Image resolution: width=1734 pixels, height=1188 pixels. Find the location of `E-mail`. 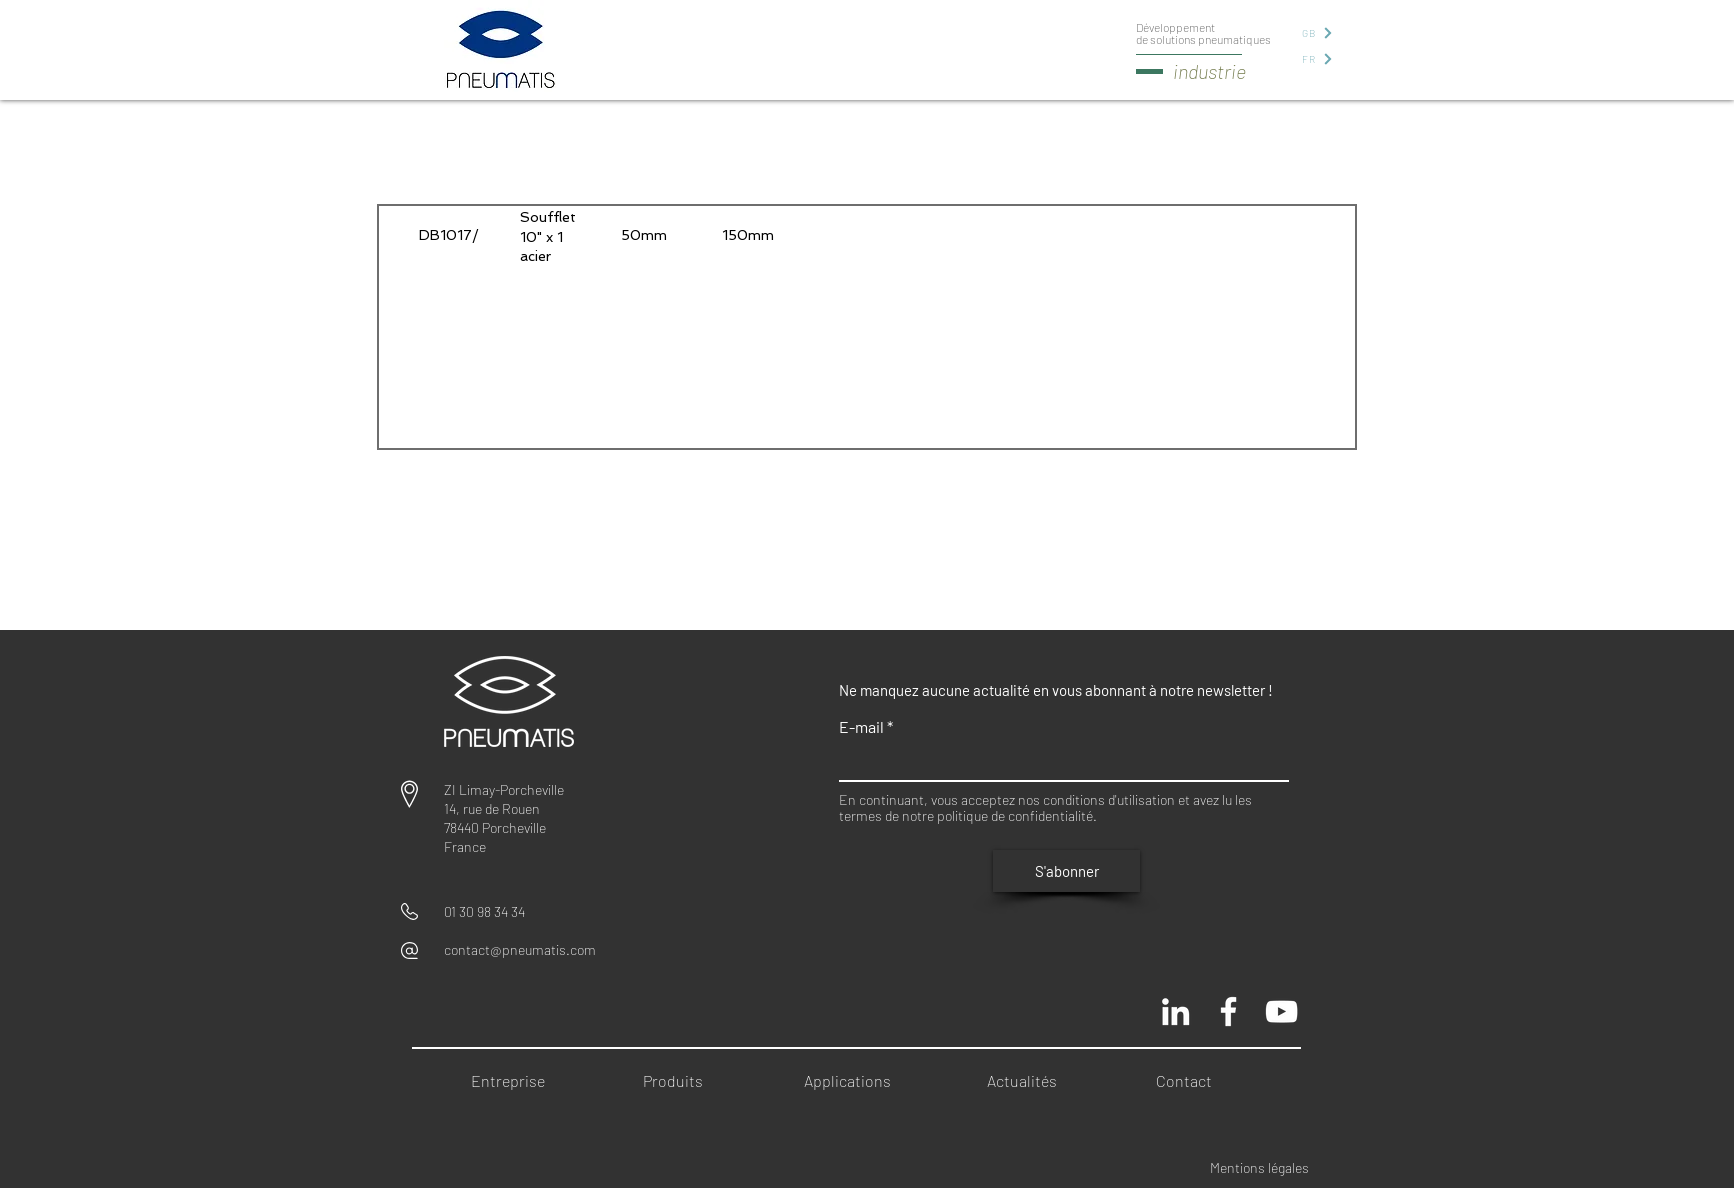

E-mail is located at coordinates (861, 727).